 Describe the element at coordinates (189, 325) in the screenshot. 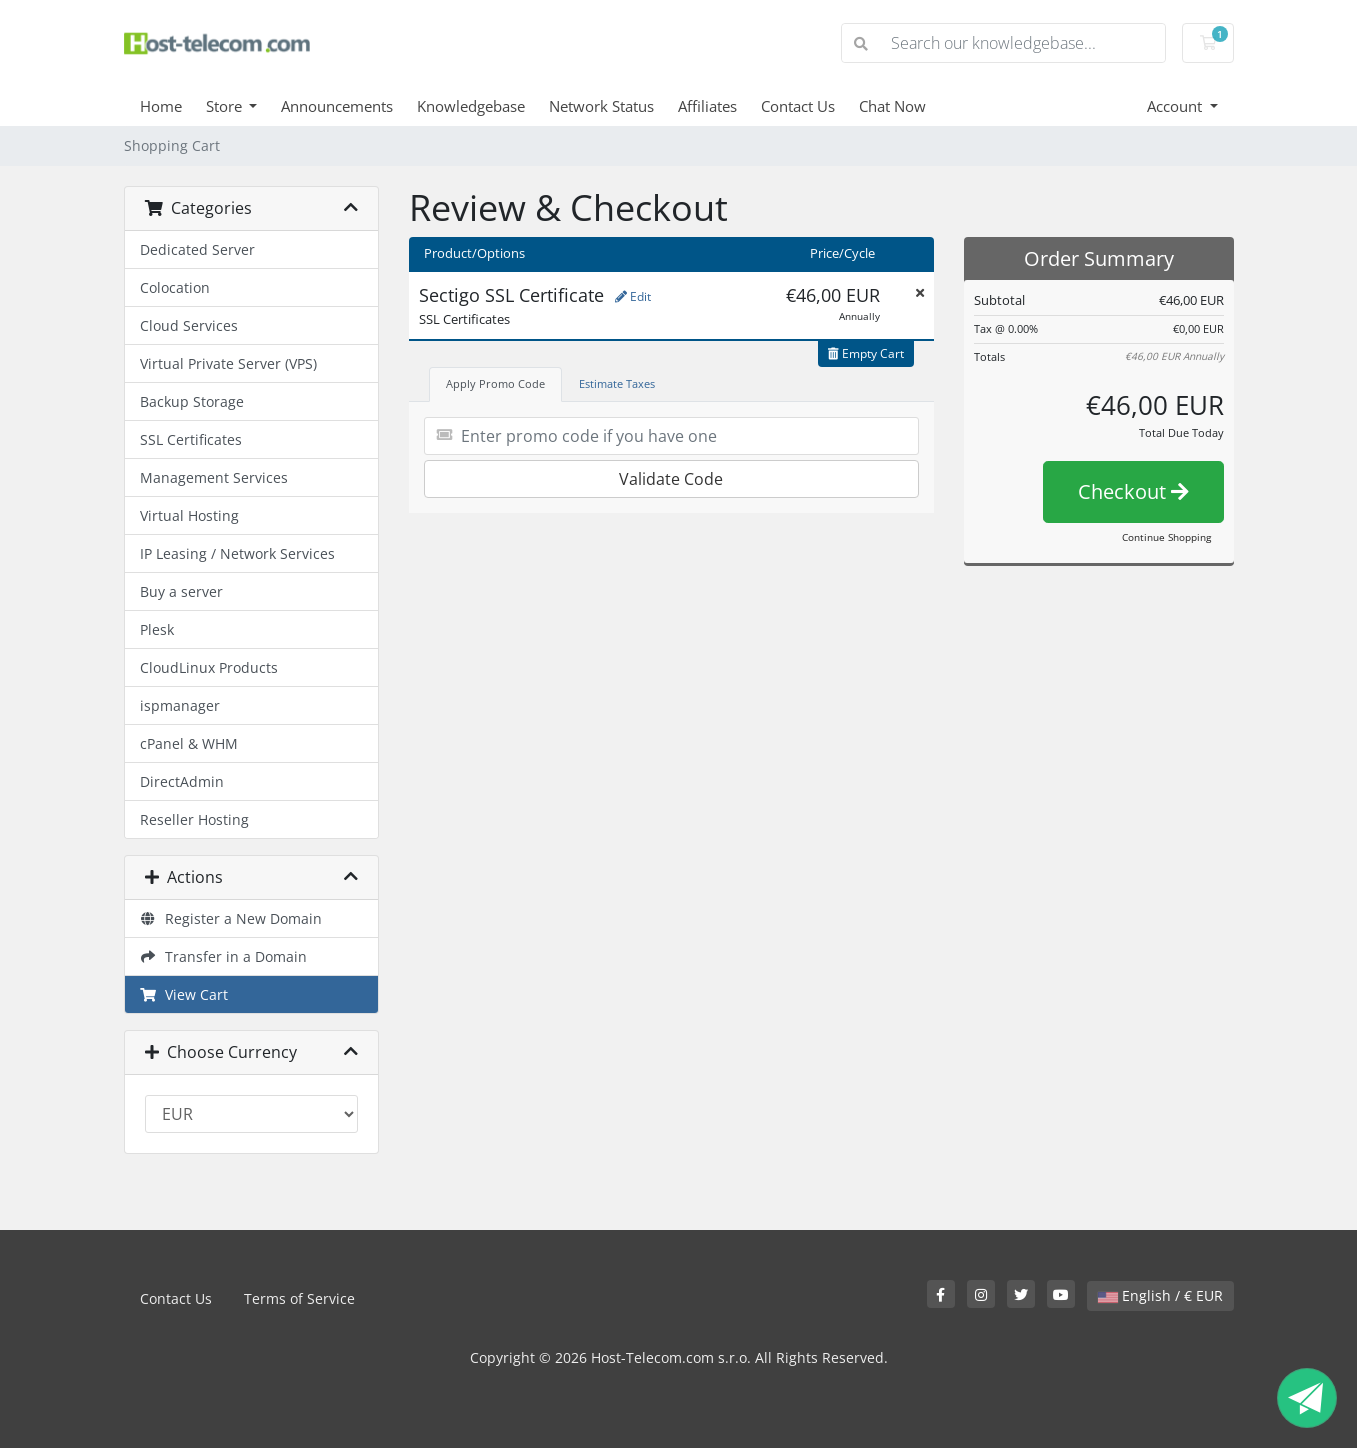

I see `Cloud Services` at that location.